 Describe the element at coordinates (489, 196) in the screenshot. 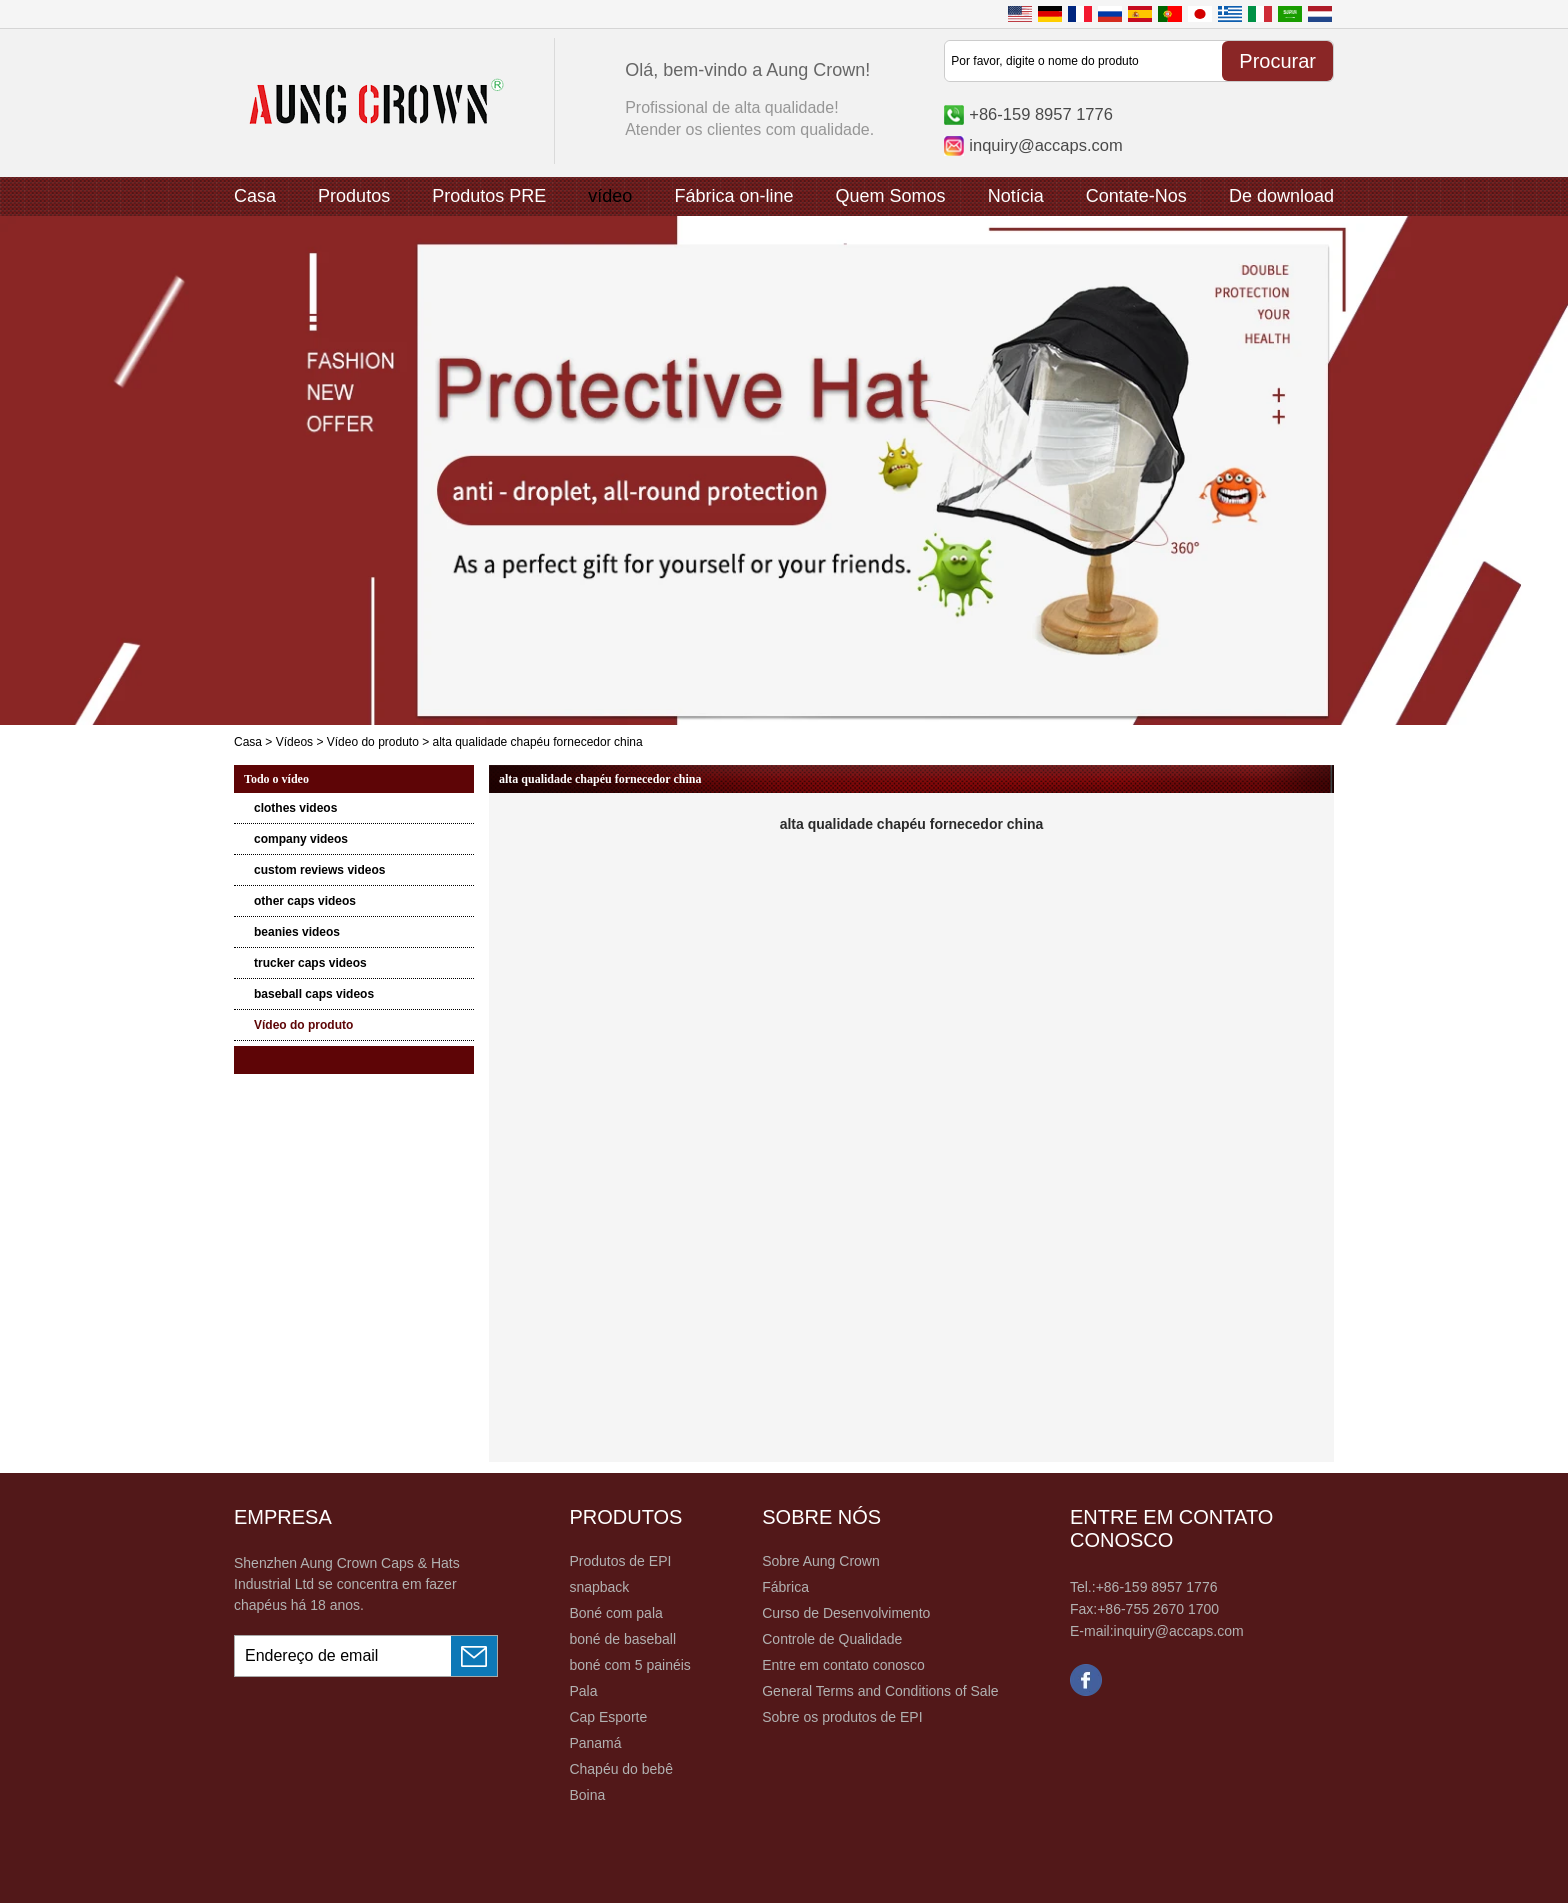

I see `Produtos PRE` at that location.